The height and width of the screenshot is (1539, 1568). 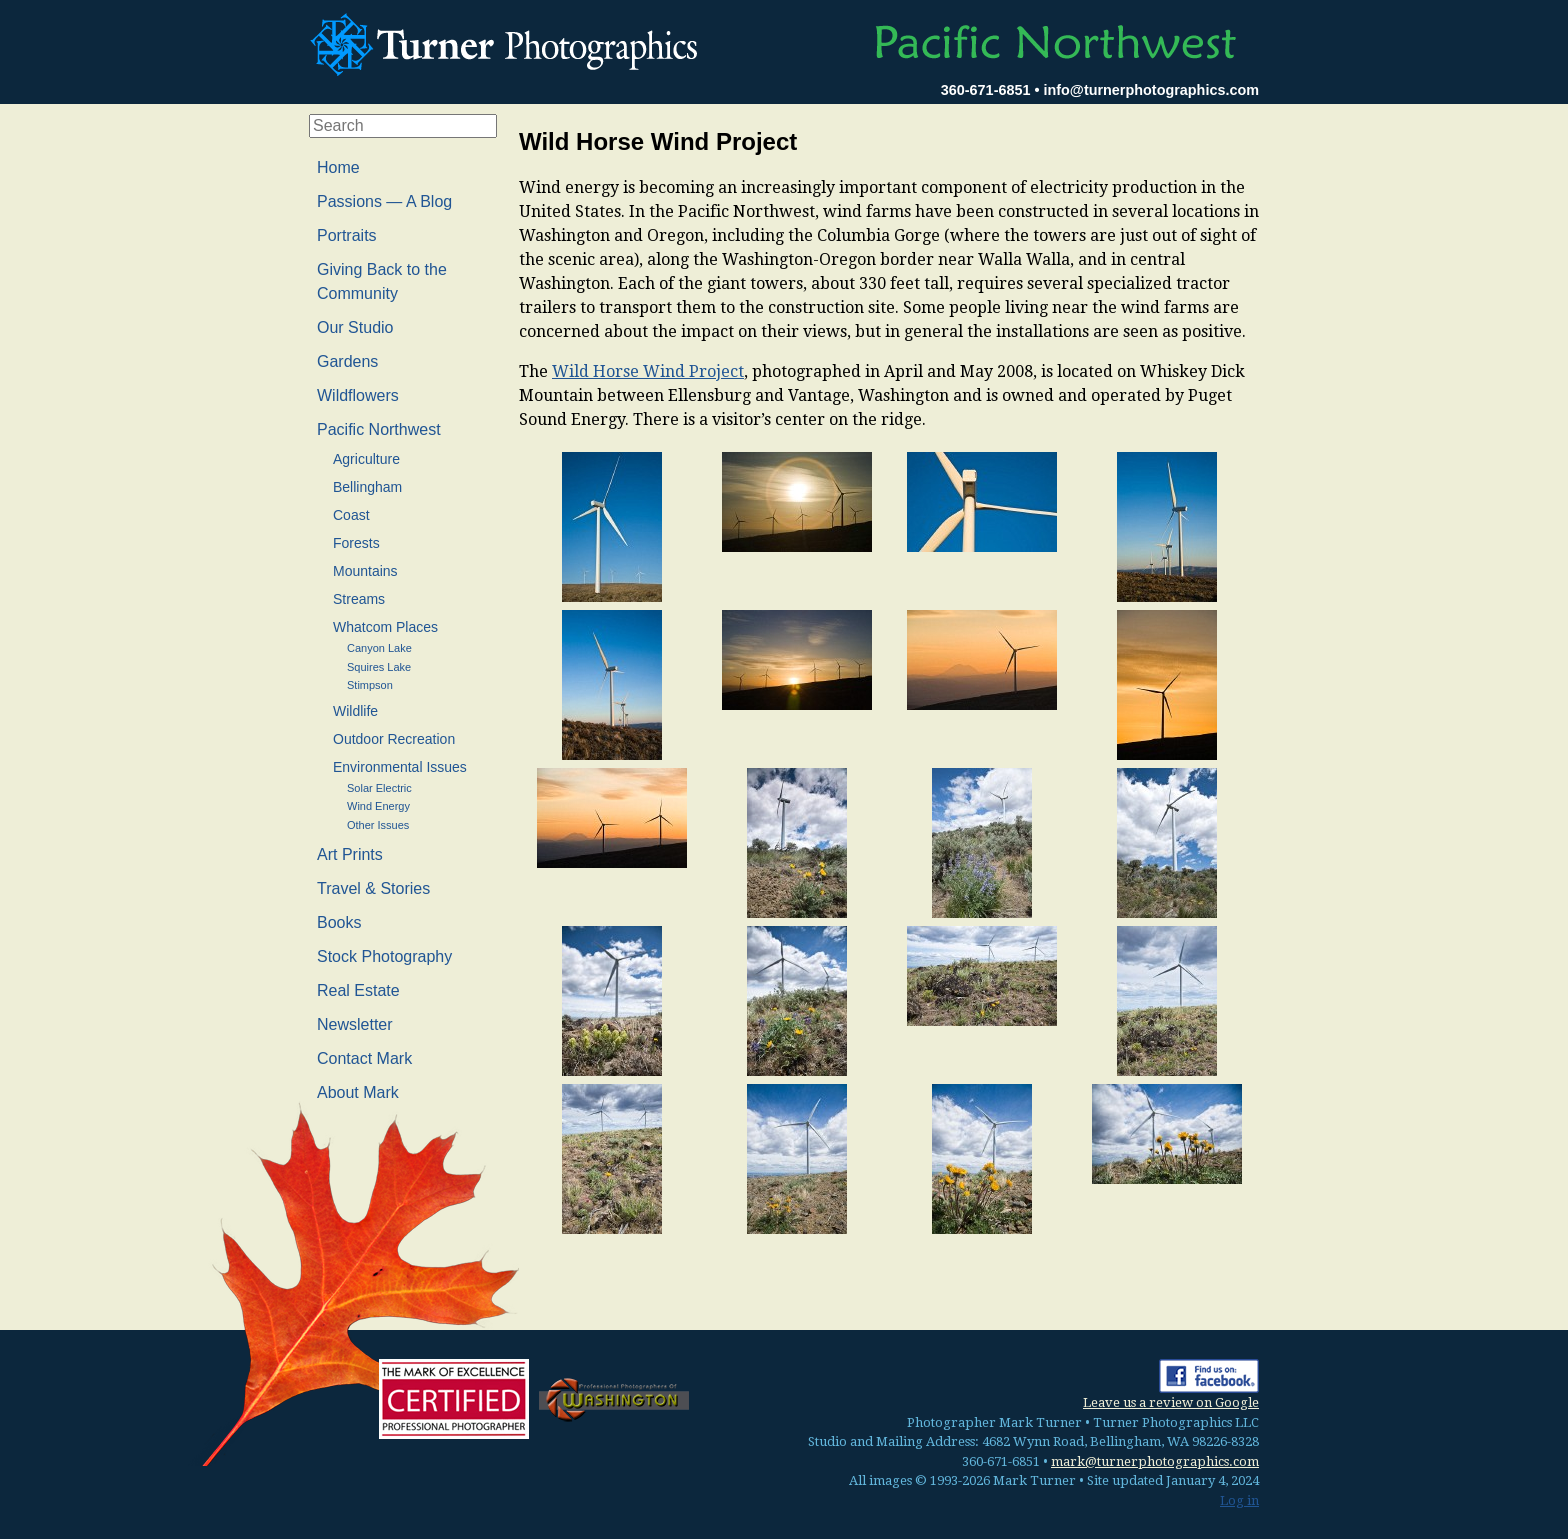 What do you see at coordinates (385, 627) in the screenshot?
I see `Whatcom Places` at bounding box center [385, 627].